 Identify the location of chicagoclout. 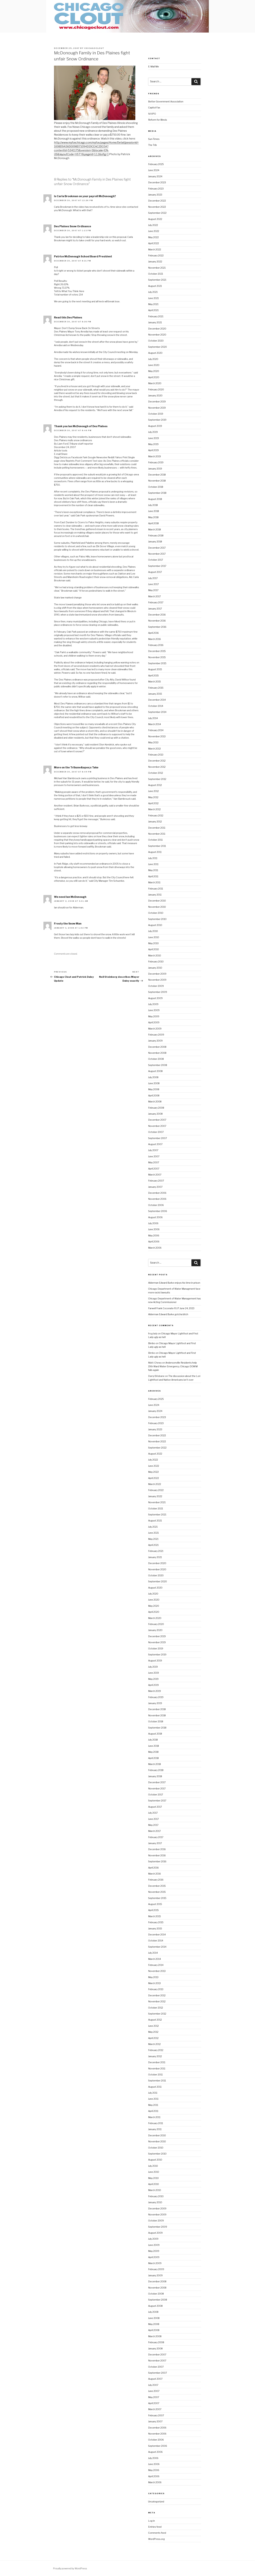
(94, 48).